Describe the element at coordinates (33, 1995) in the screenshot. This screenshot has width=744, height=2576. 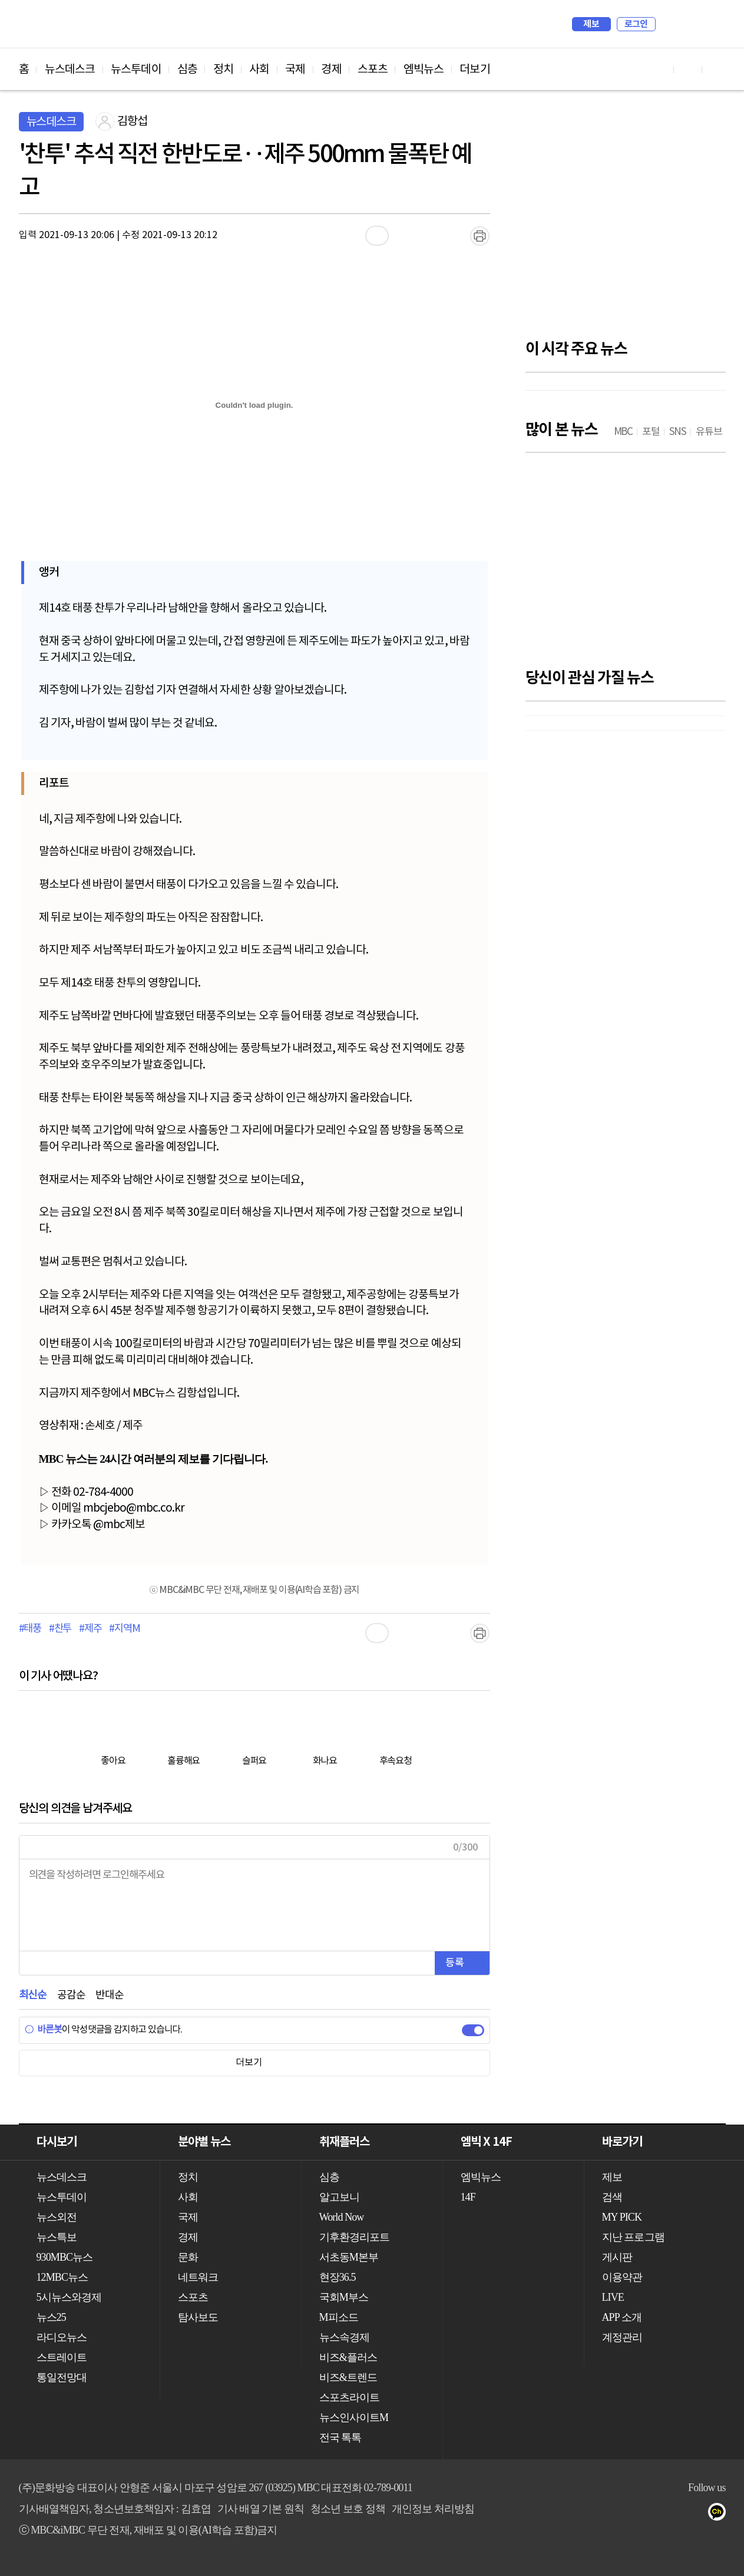
I see `최신순` at that location.